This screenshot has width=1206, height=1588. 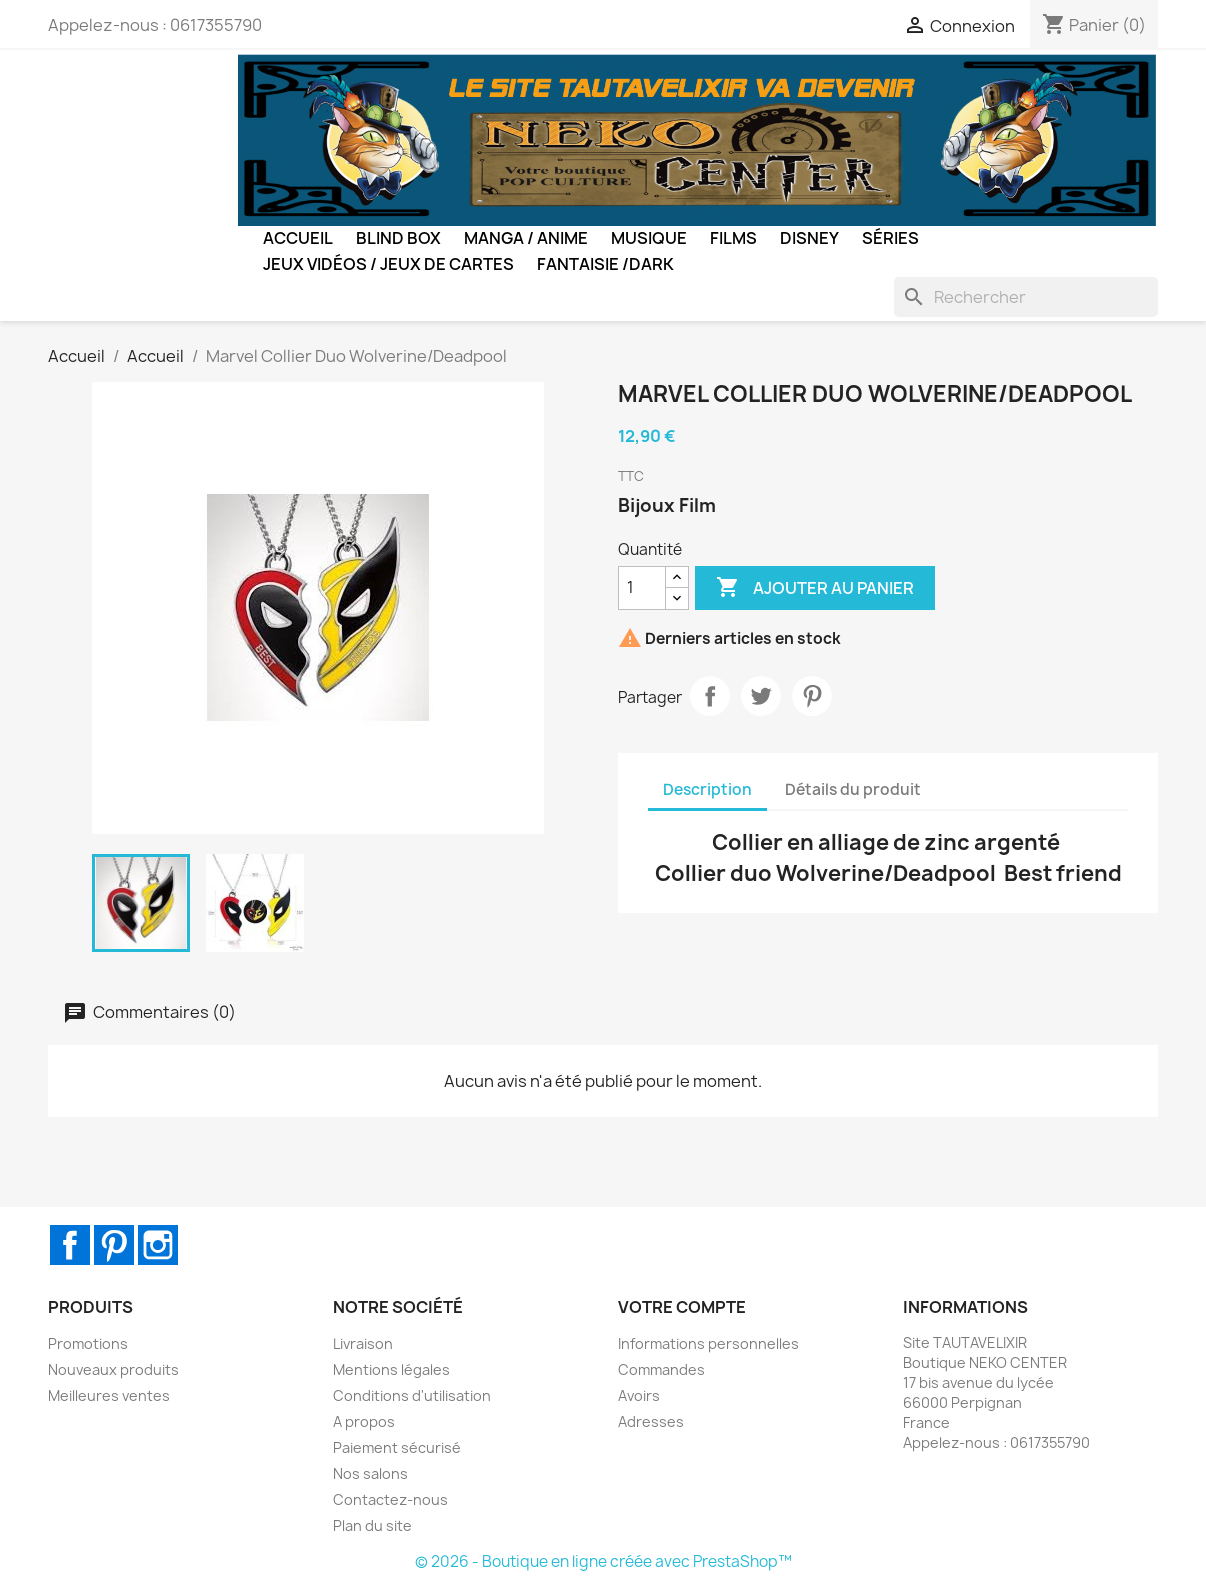 I want to click on Livraison, so click(x=363, y=1343).